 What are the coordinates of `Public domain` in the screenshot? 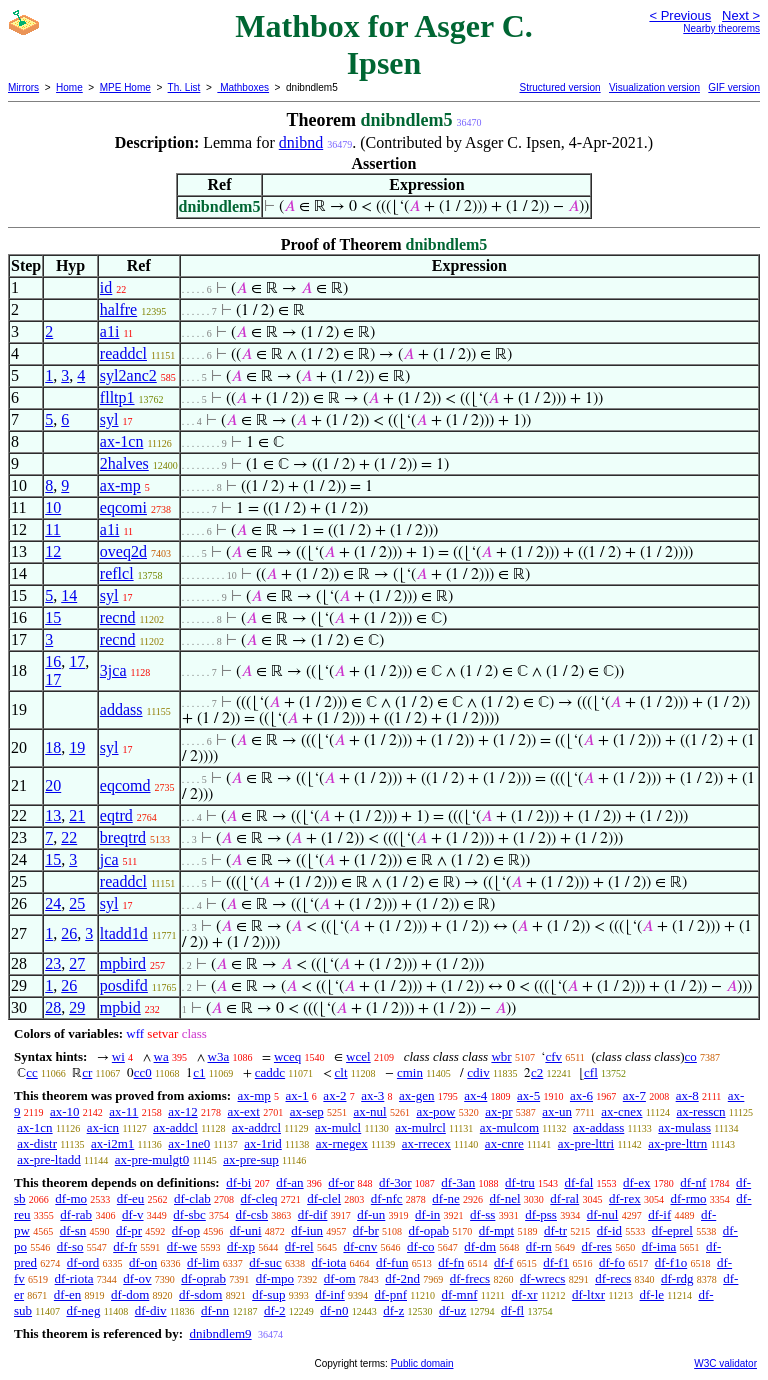 It's located at (422, 1363).